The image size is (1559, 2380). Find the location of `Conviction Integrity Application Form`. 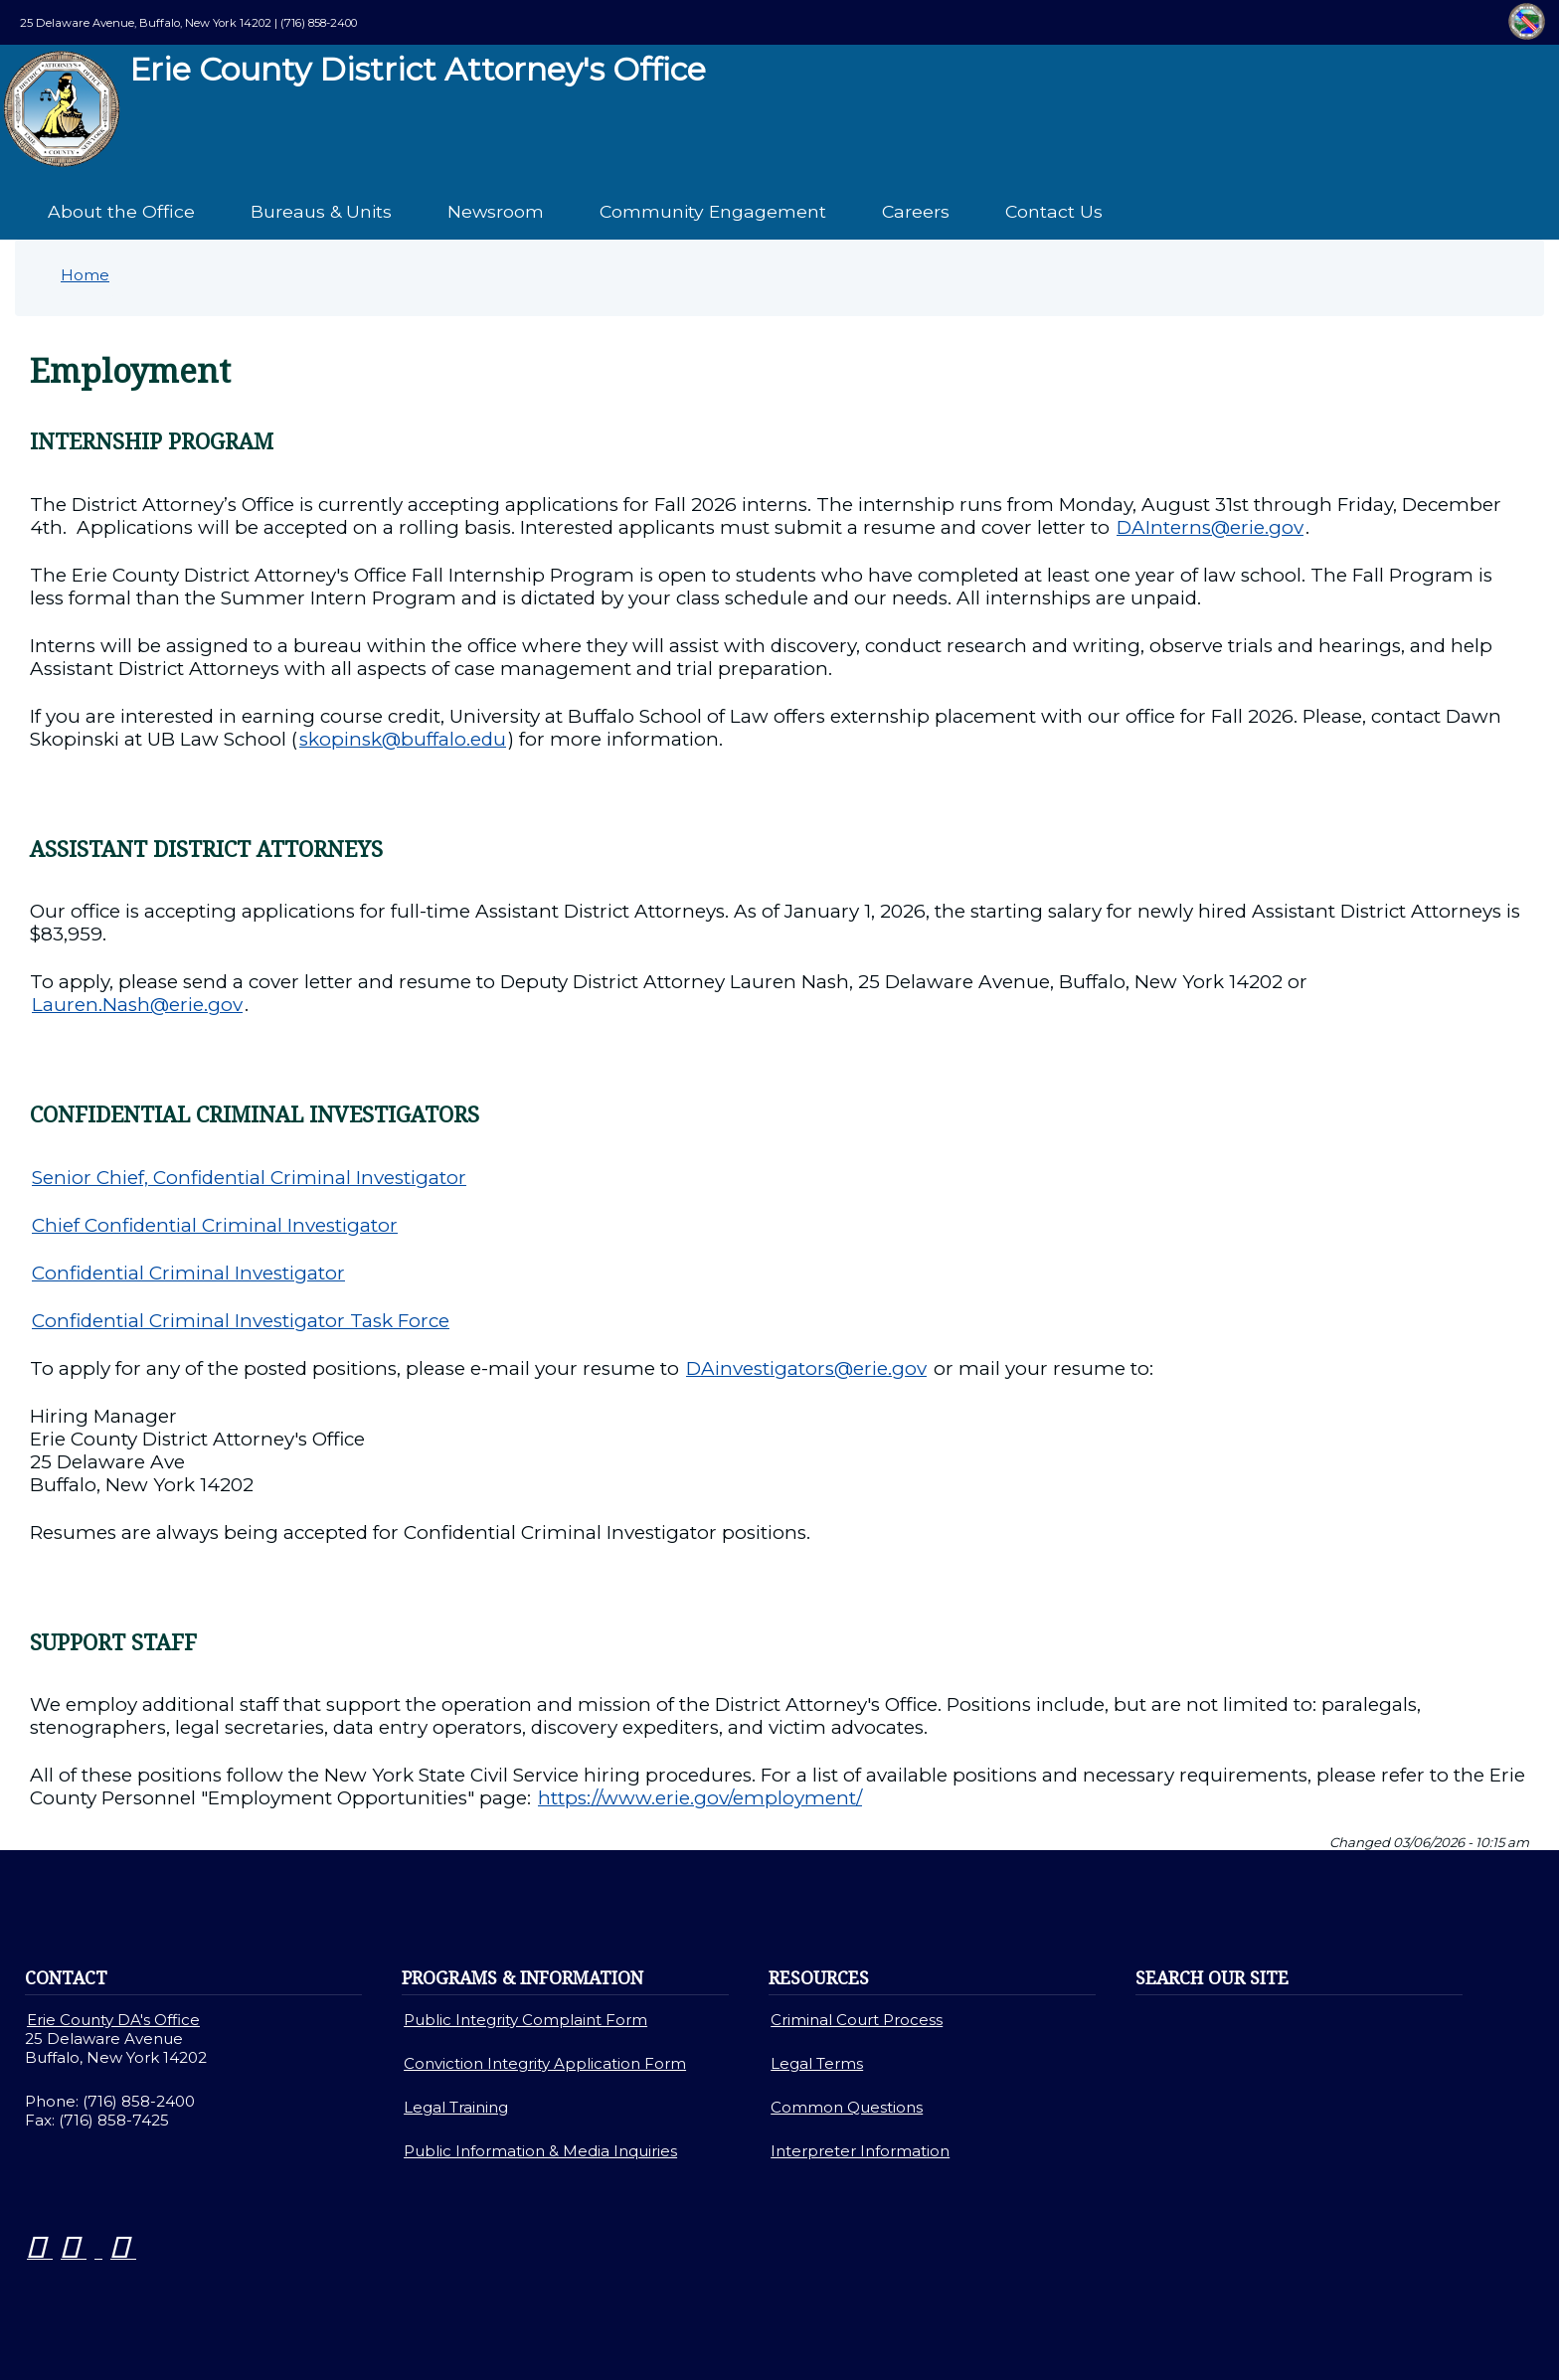

Conviction Integrity Application Form is located at coordinates (545, 2063).